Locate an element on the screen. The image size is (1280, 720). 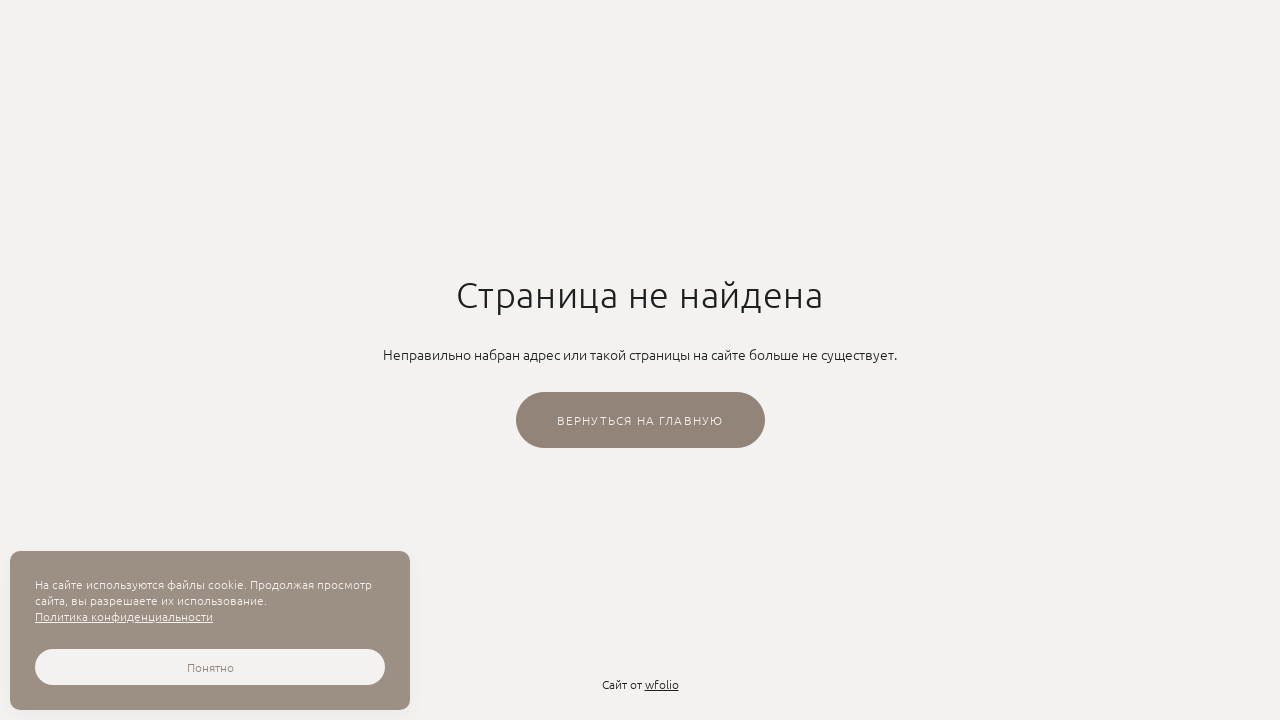
Вернуться на главную is located at coordinates (640, 420).